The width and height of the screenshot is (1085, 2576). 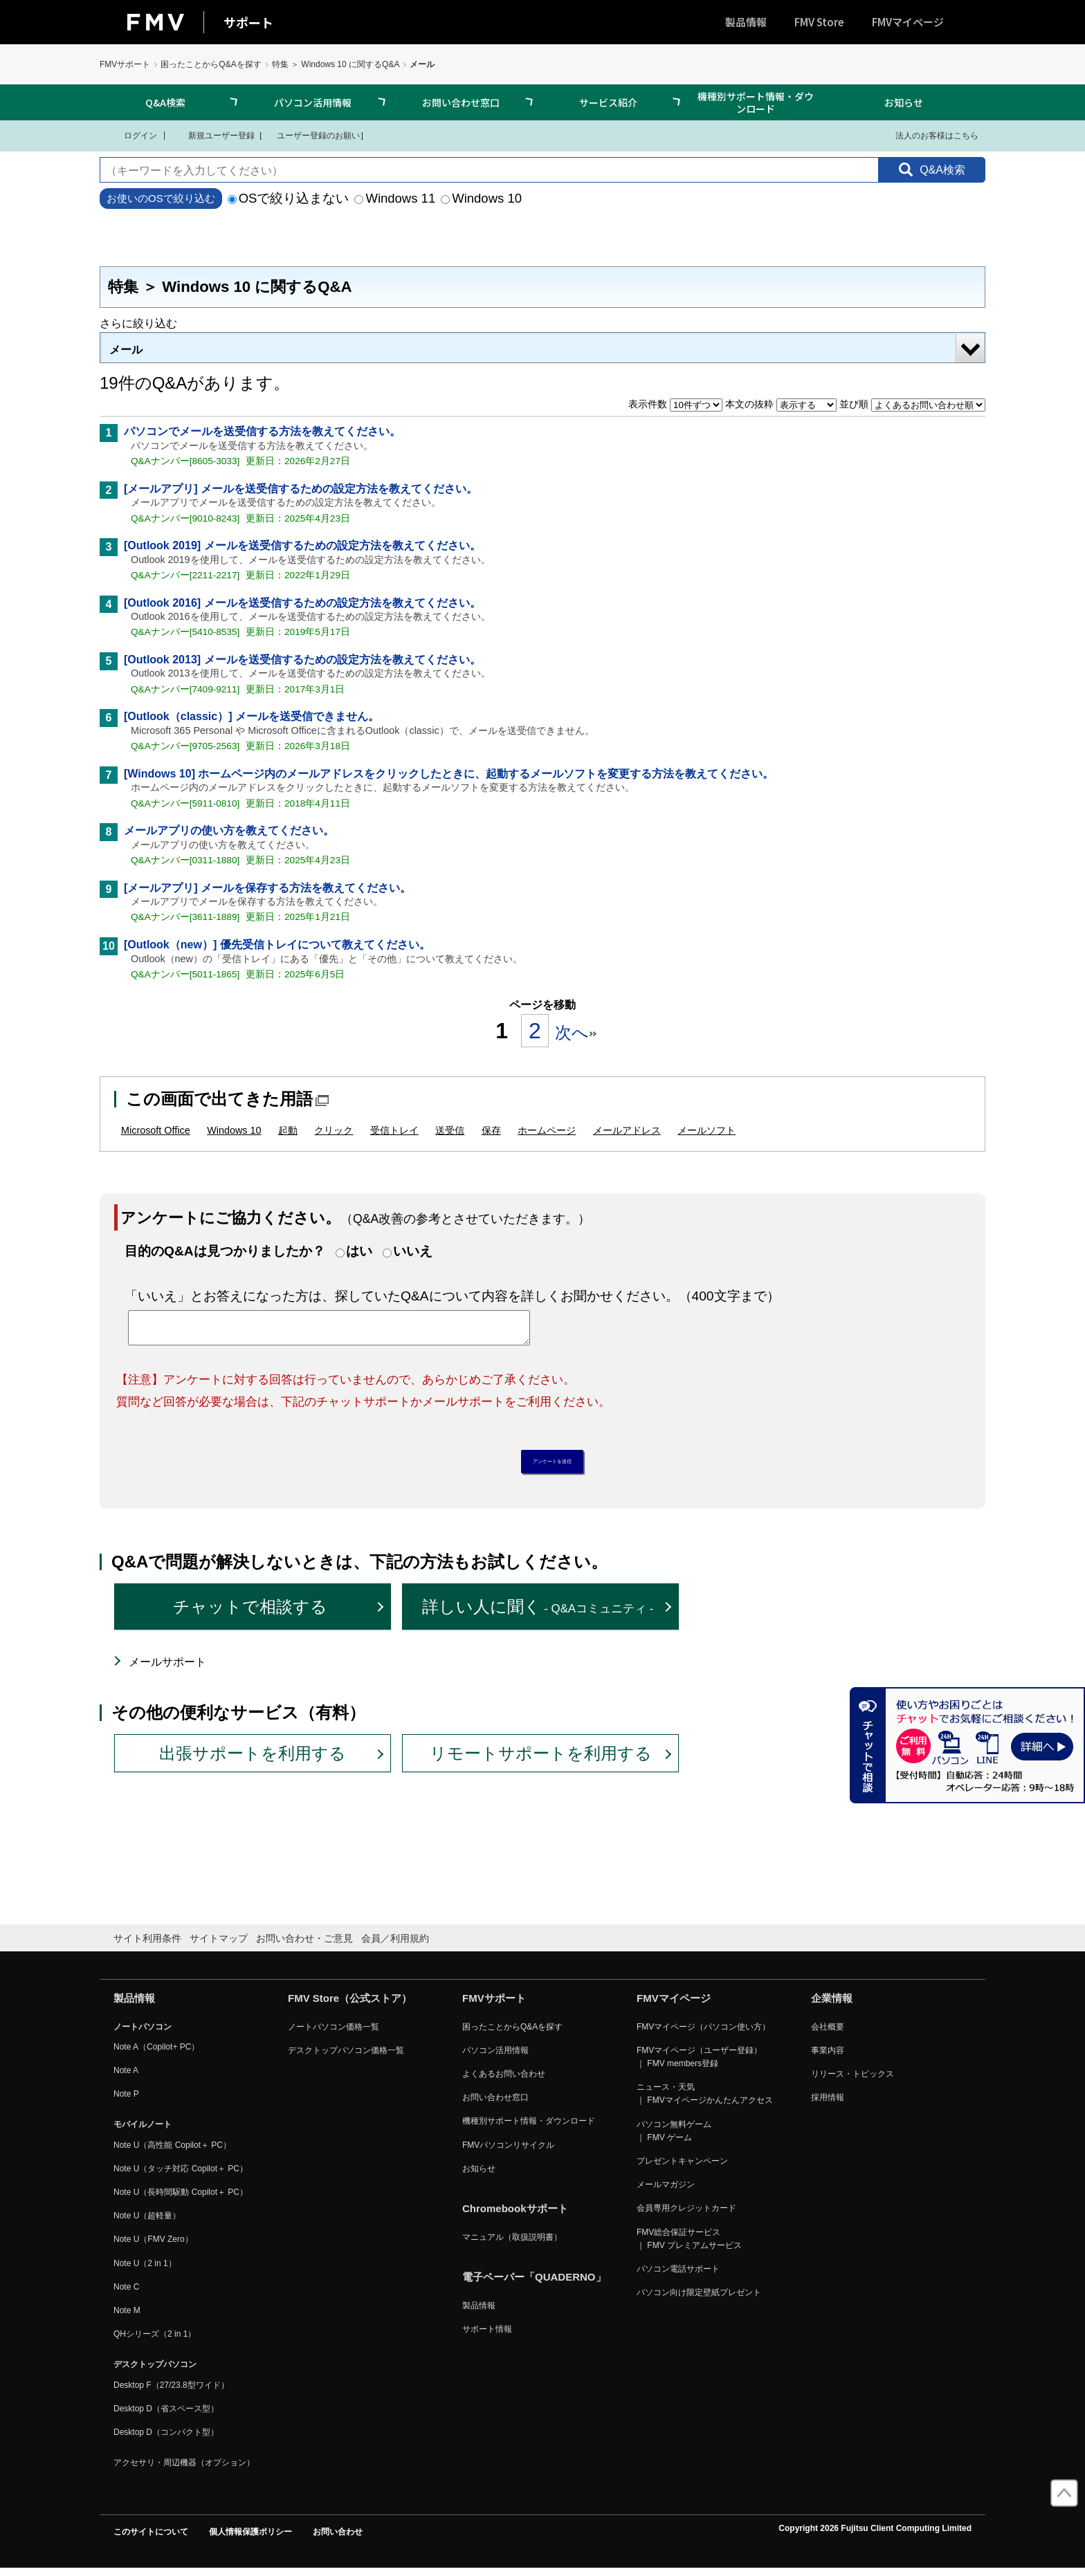 What do you see at coordinates (302, 545) in the screenshot?
I see `[Outlook 2019] メールを送受信するための設定方法を教えてください。` at bounding box center [302, 545].